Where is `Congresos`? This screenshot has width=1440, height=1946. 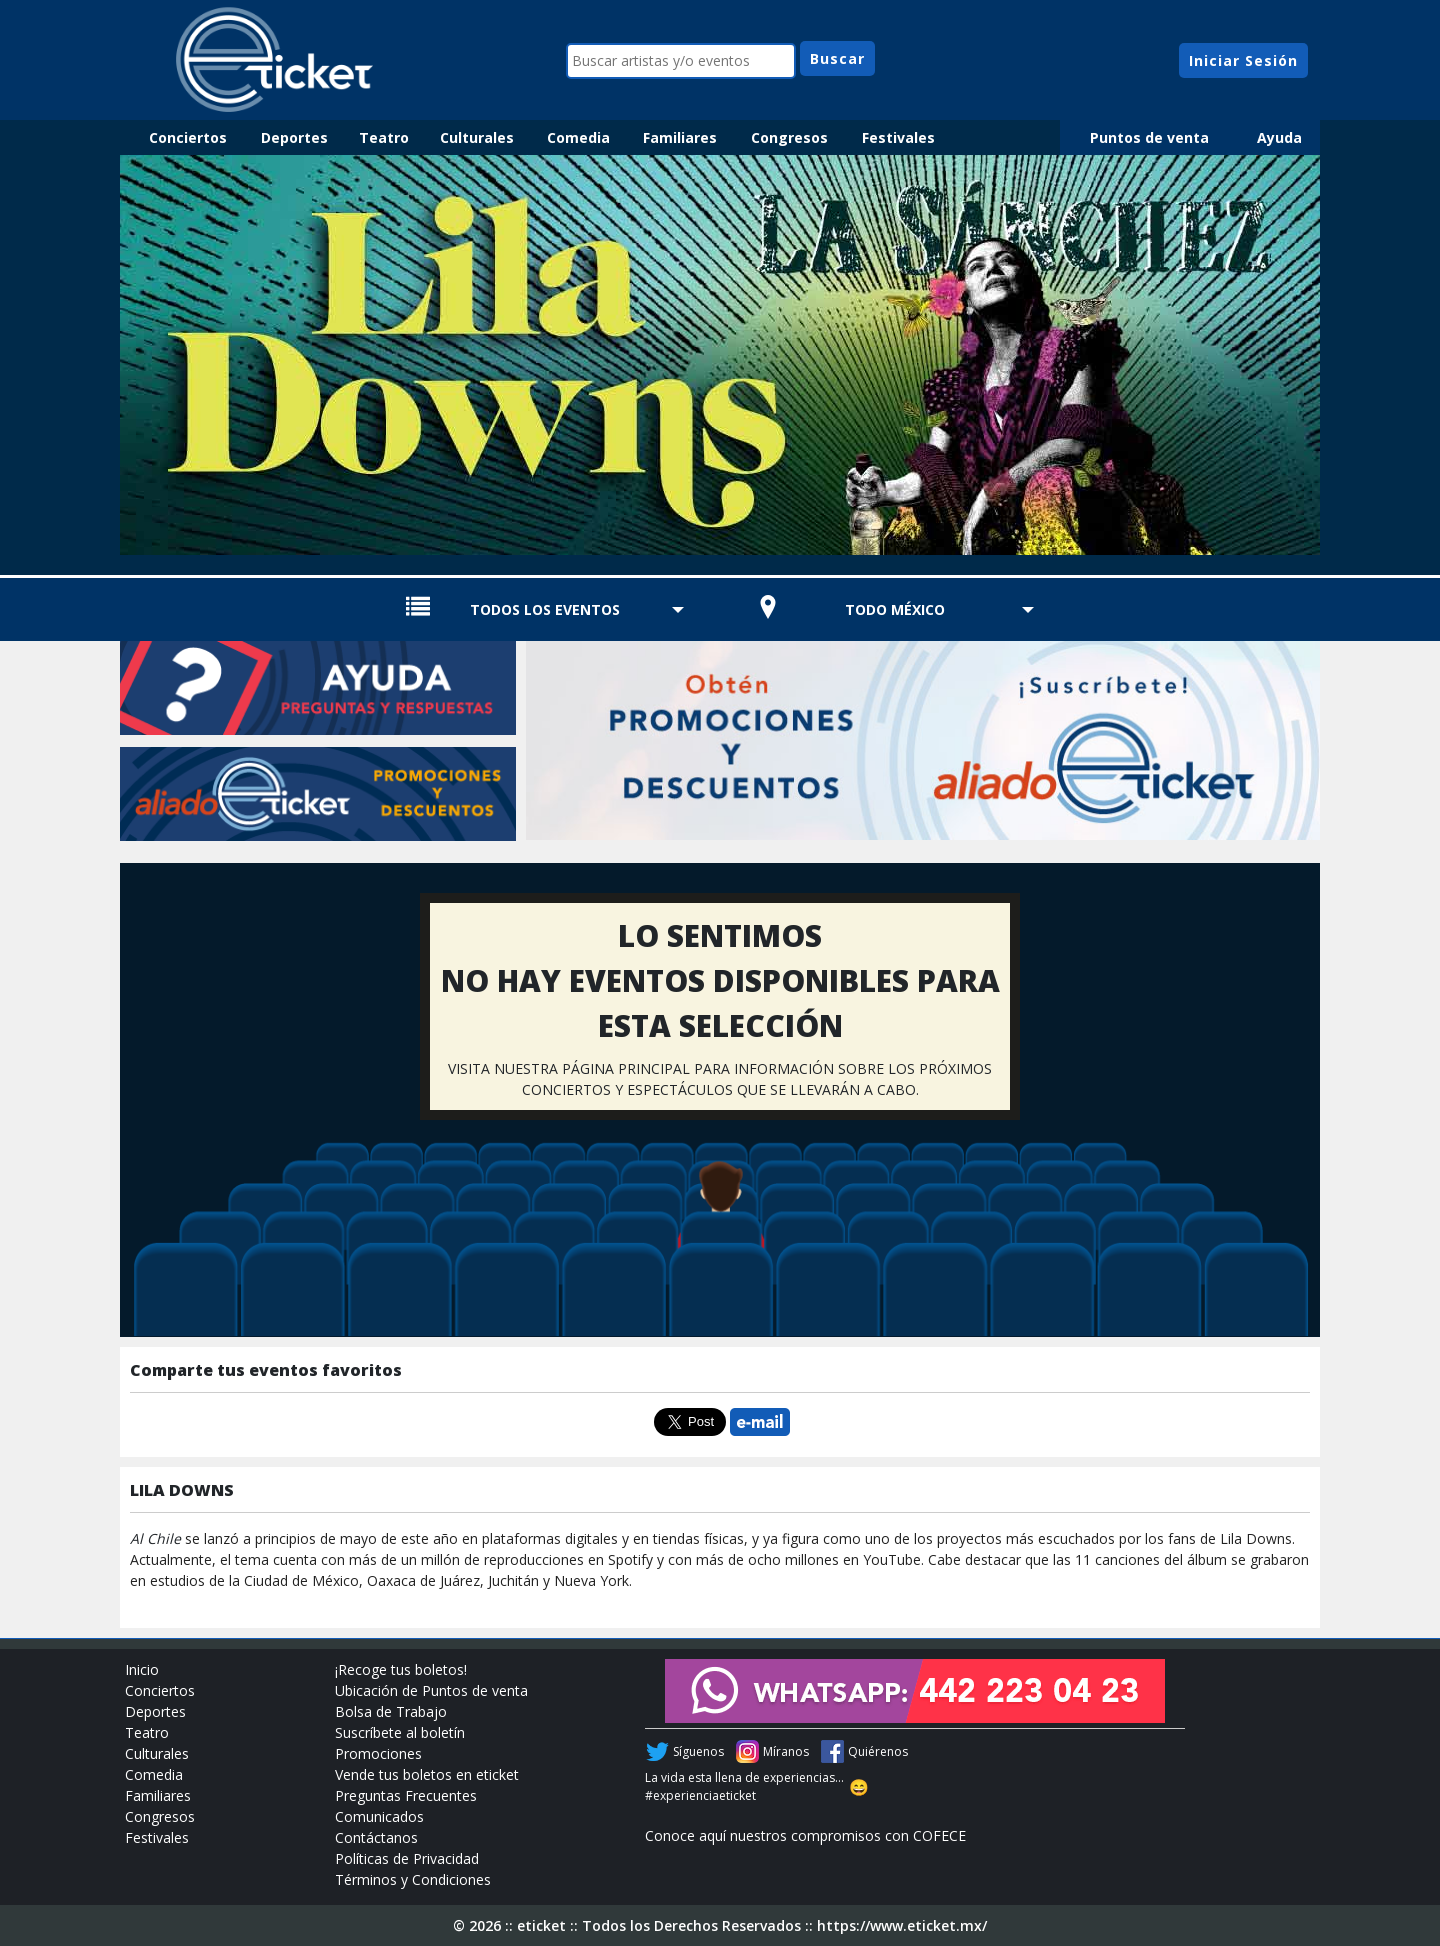
Congresos is located at coordinates (789, 137).